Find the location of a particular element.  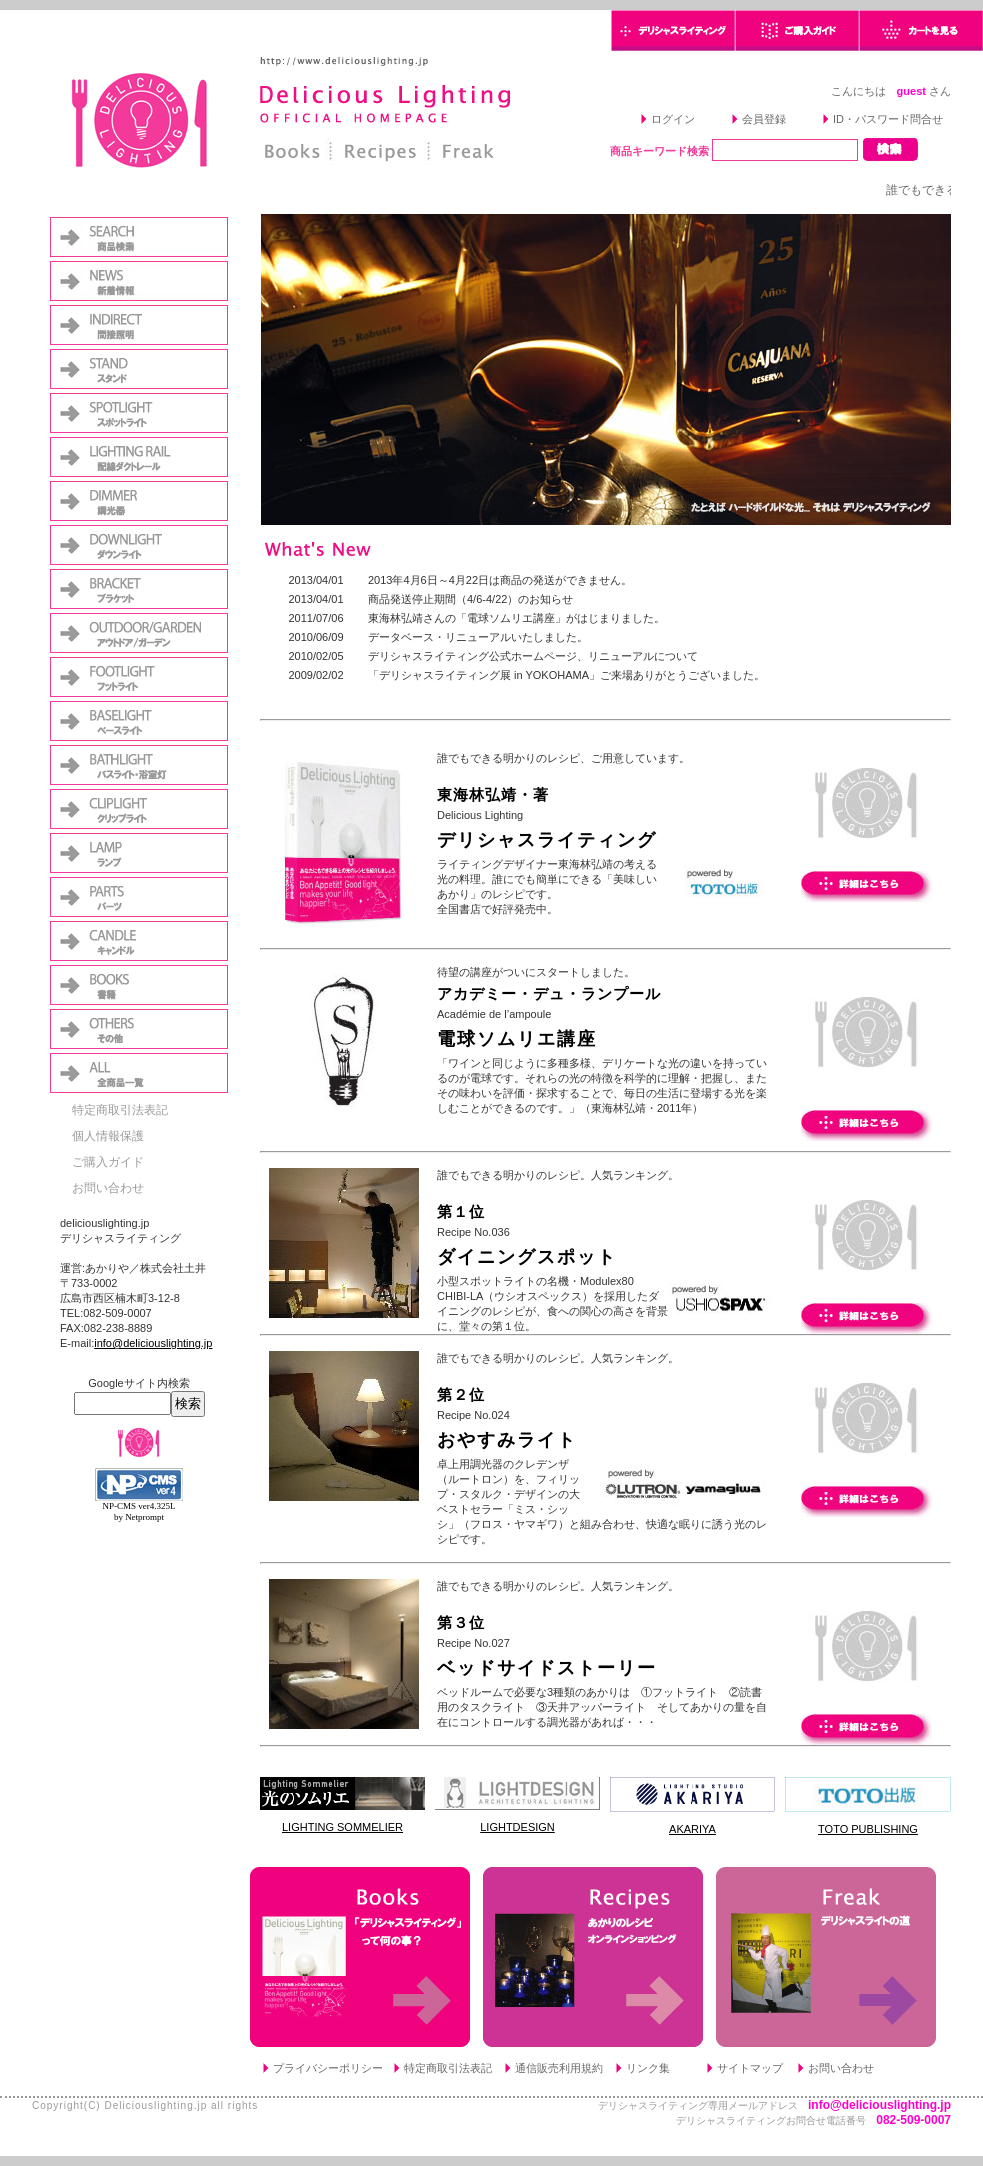

LIGHTING SOMMELIER is located at coordinates (342, 1827).